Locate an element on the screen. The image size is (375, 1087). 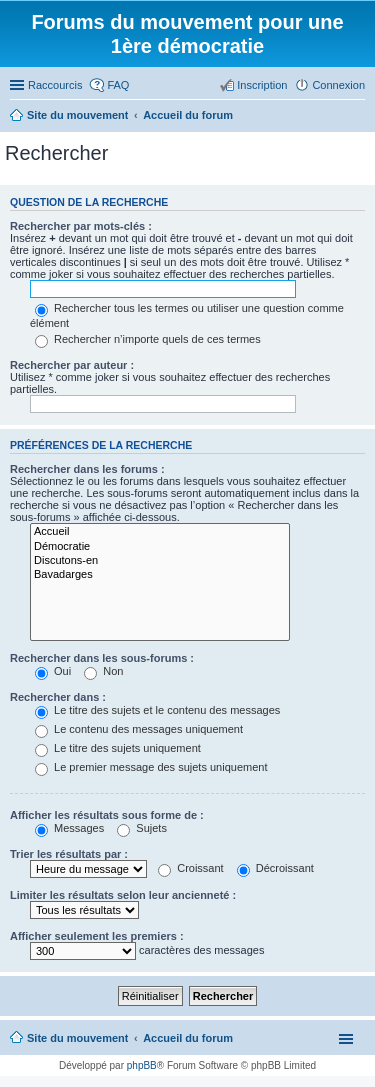
Messages is located at coordinates (69, 828).